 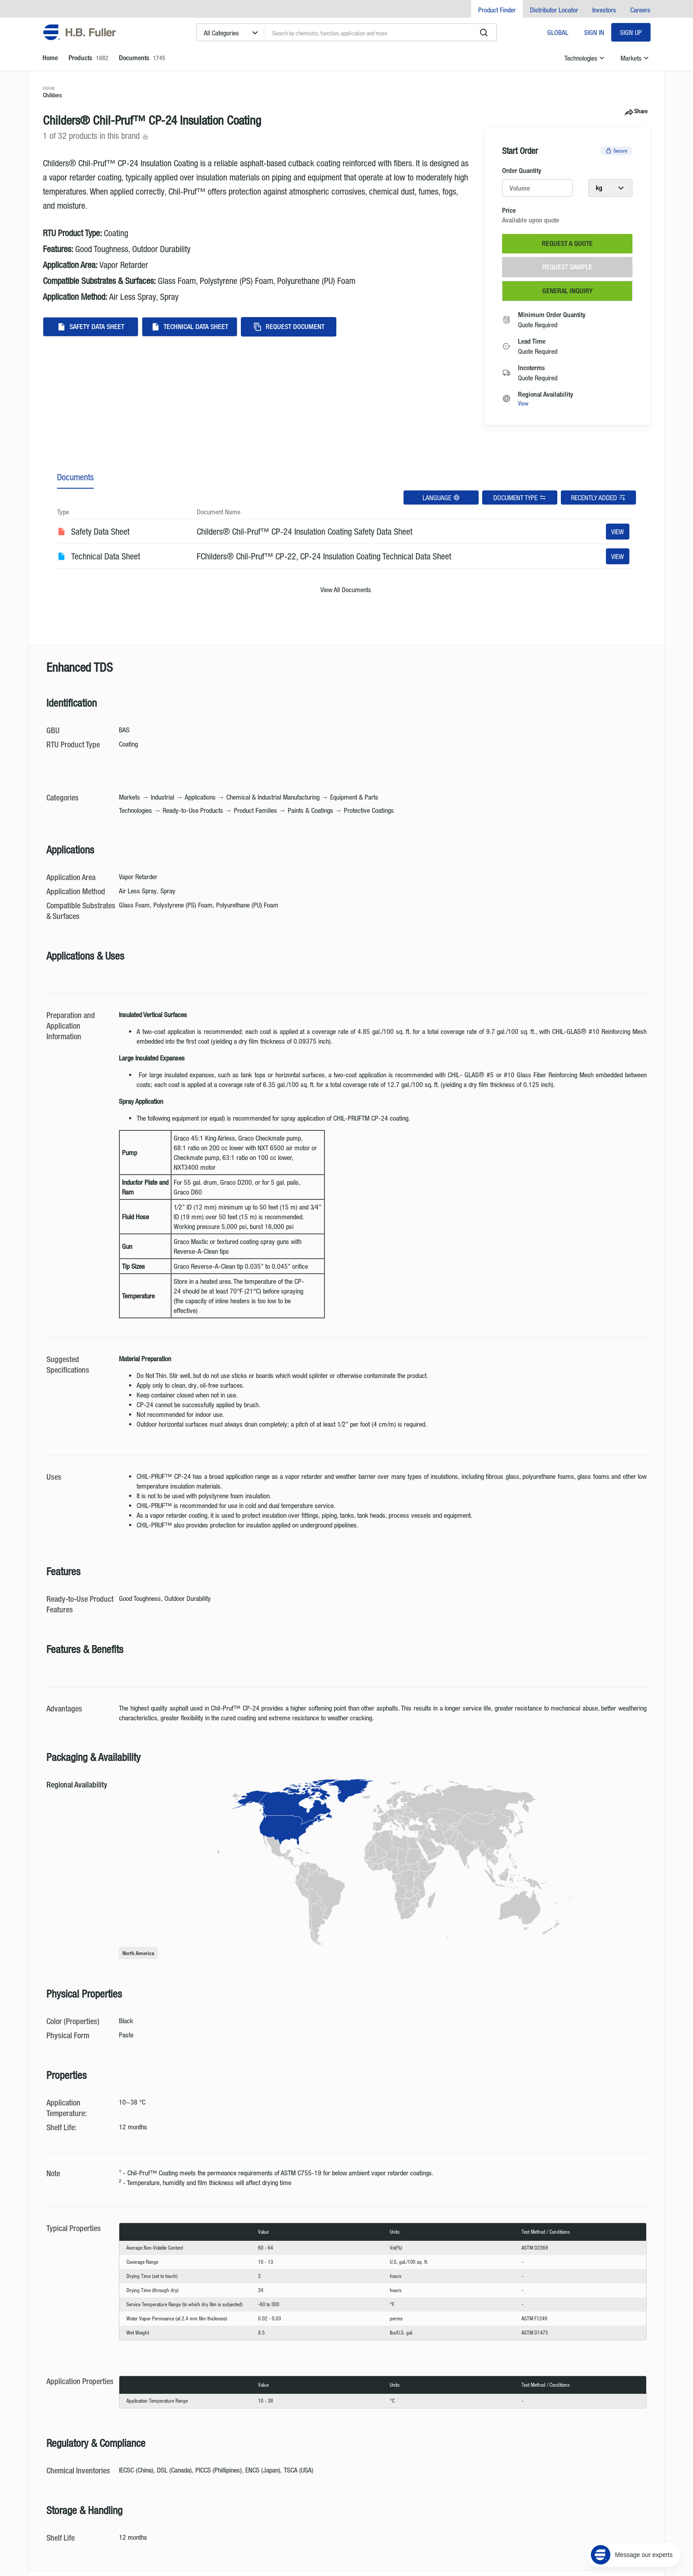 I want to click on [search], so click(x=484, y=33).